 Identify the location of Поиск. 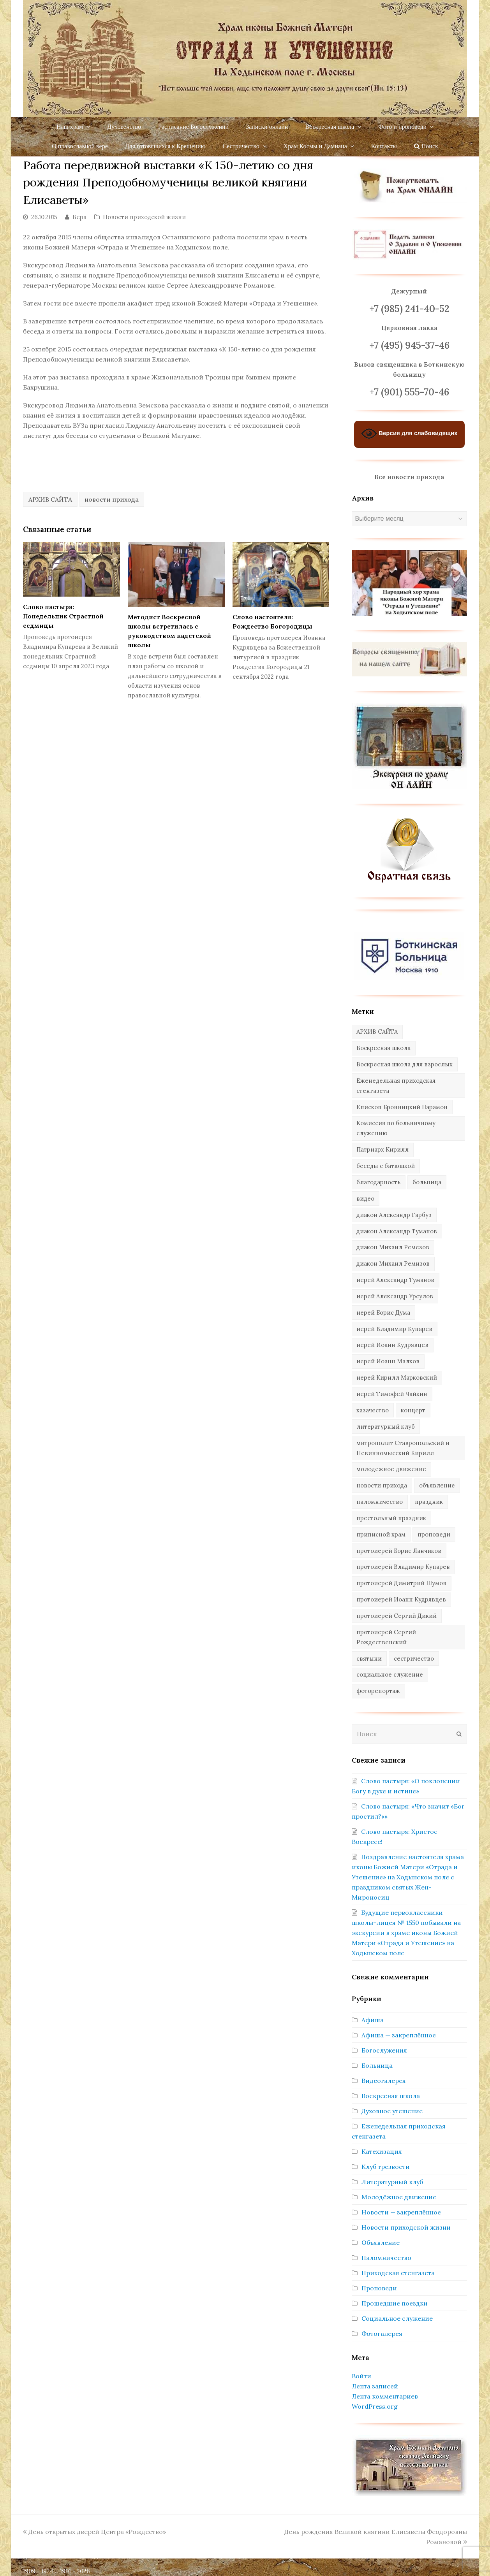
(426, 146).